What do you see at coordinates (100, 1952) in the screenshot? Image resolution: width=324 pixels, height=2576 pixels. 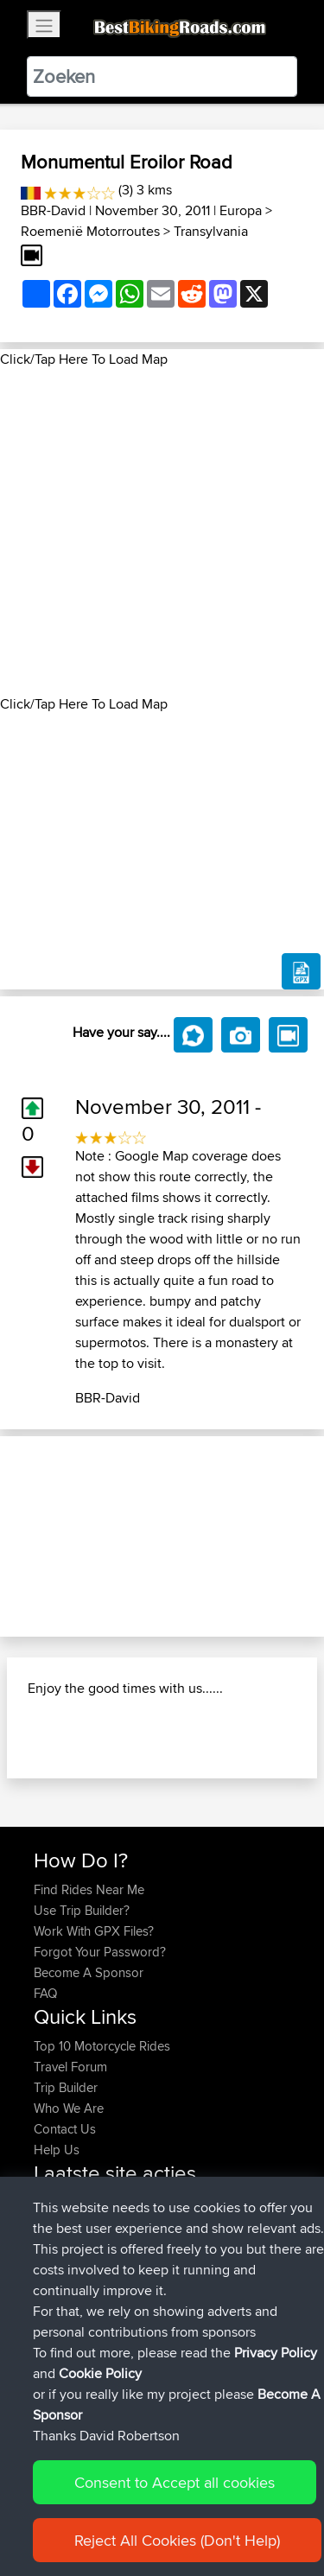 I see `Forgot Your Password?` at bounding box center [100, 1952].